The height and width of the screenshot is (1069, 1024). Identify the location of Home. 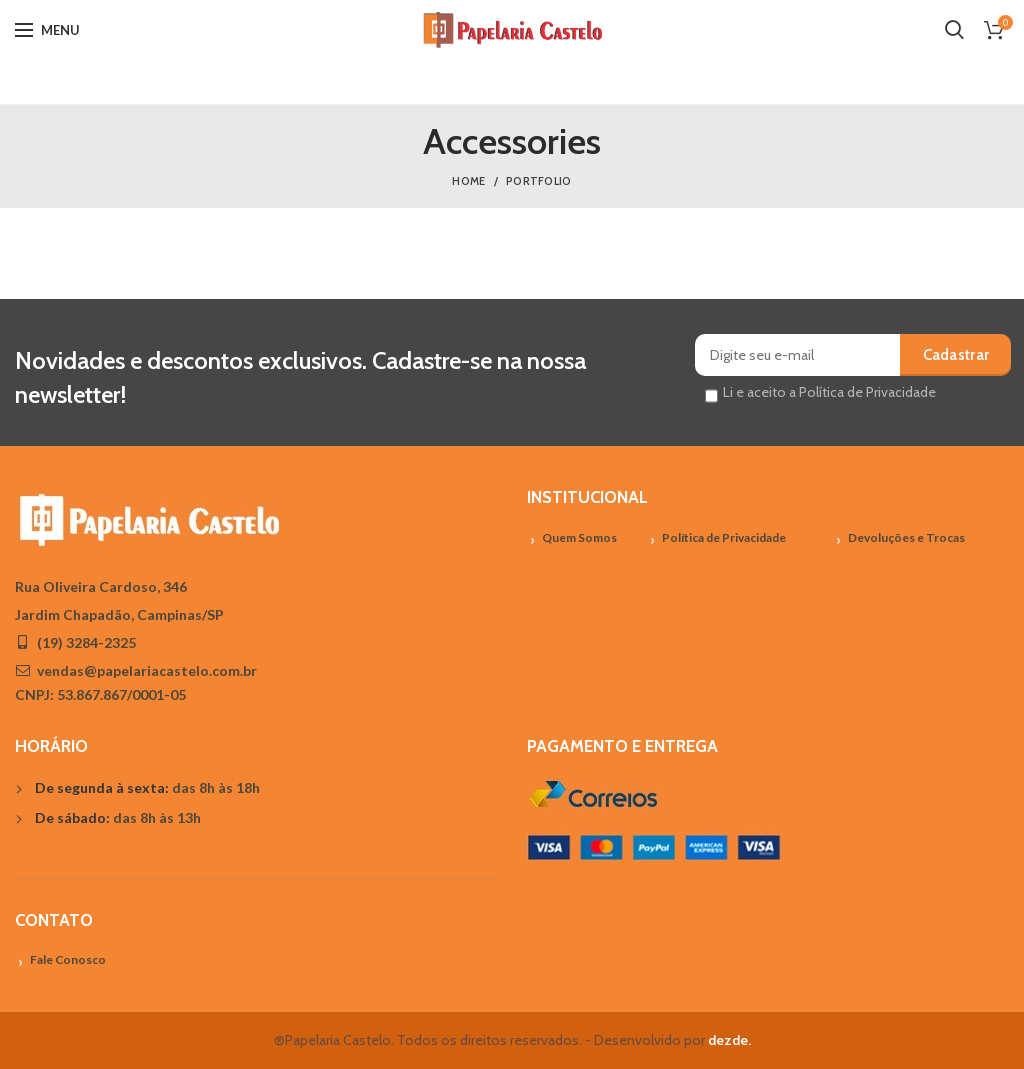
(468, 181).